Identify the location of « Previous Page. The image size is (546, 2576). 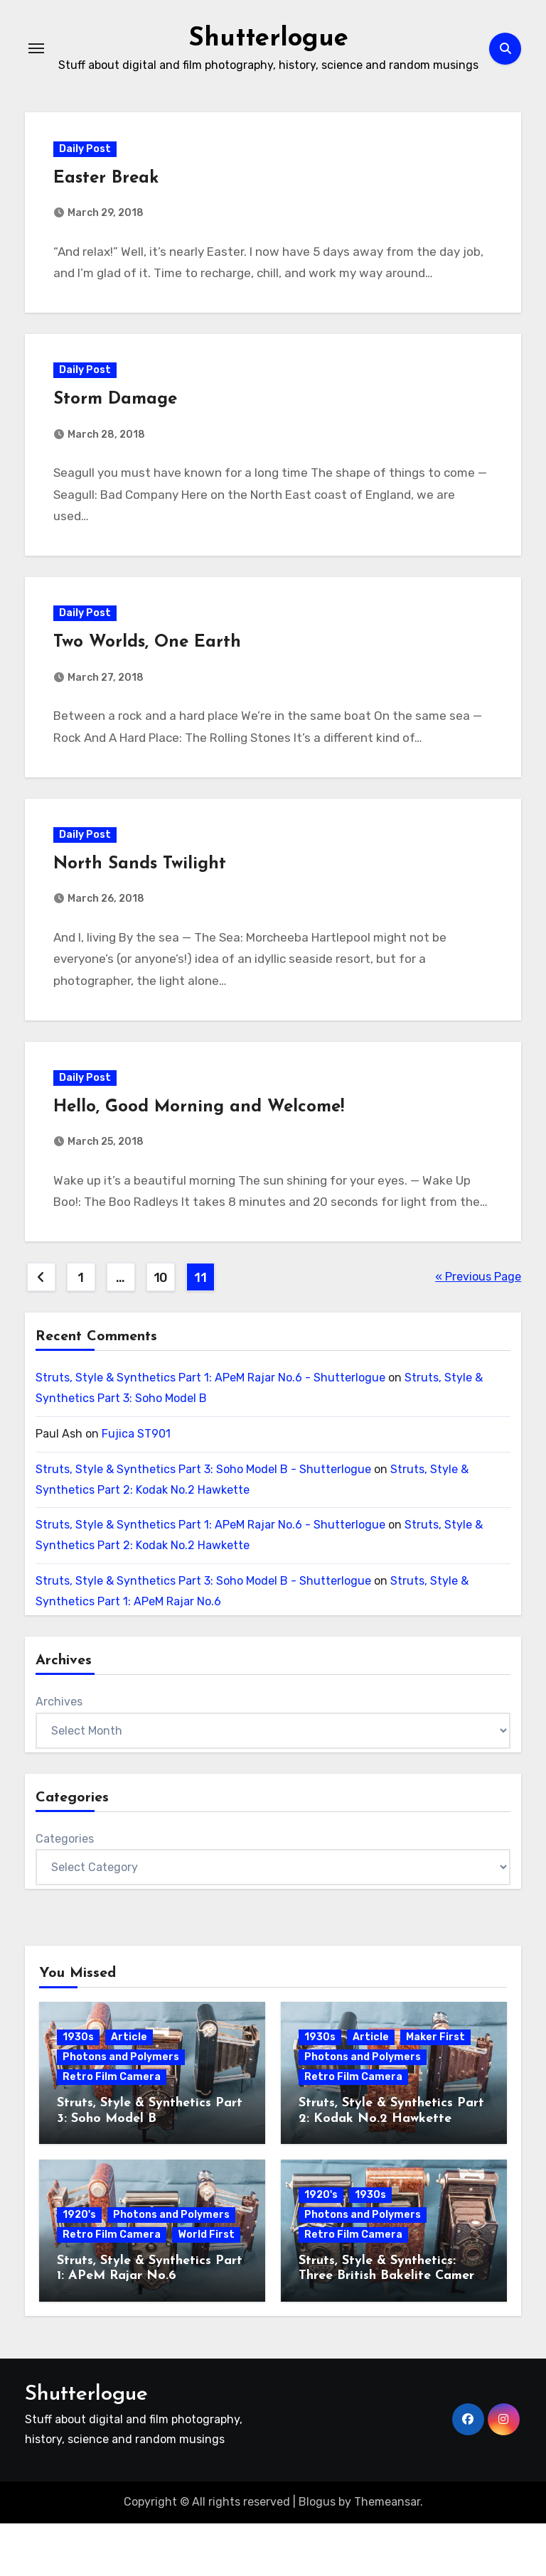
(478, 1330).